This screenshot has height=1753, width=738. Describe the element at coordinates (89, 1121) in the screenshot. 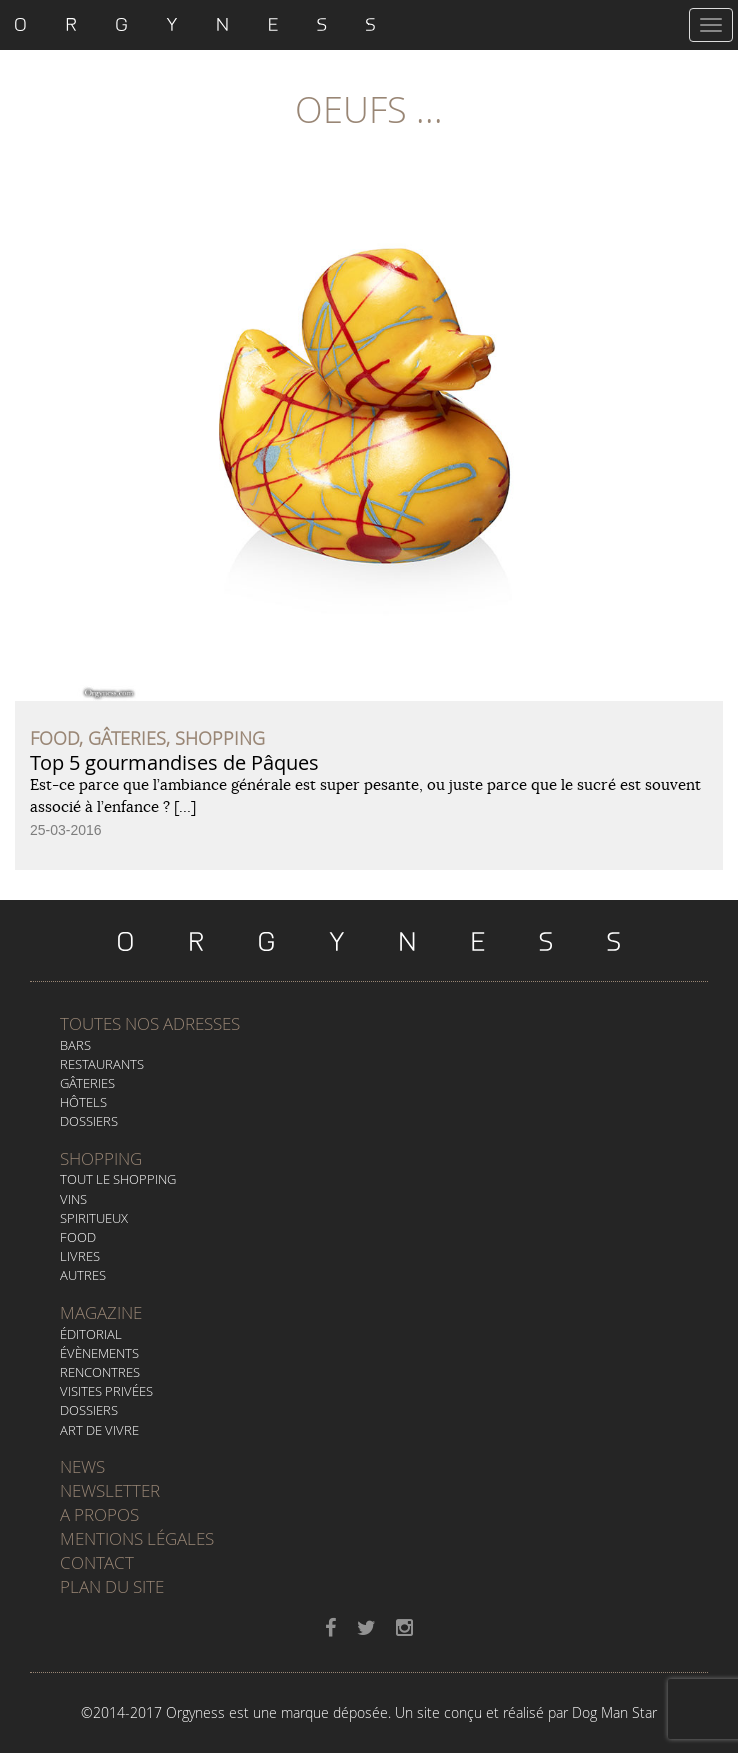

I see `Dossiers` at that location.